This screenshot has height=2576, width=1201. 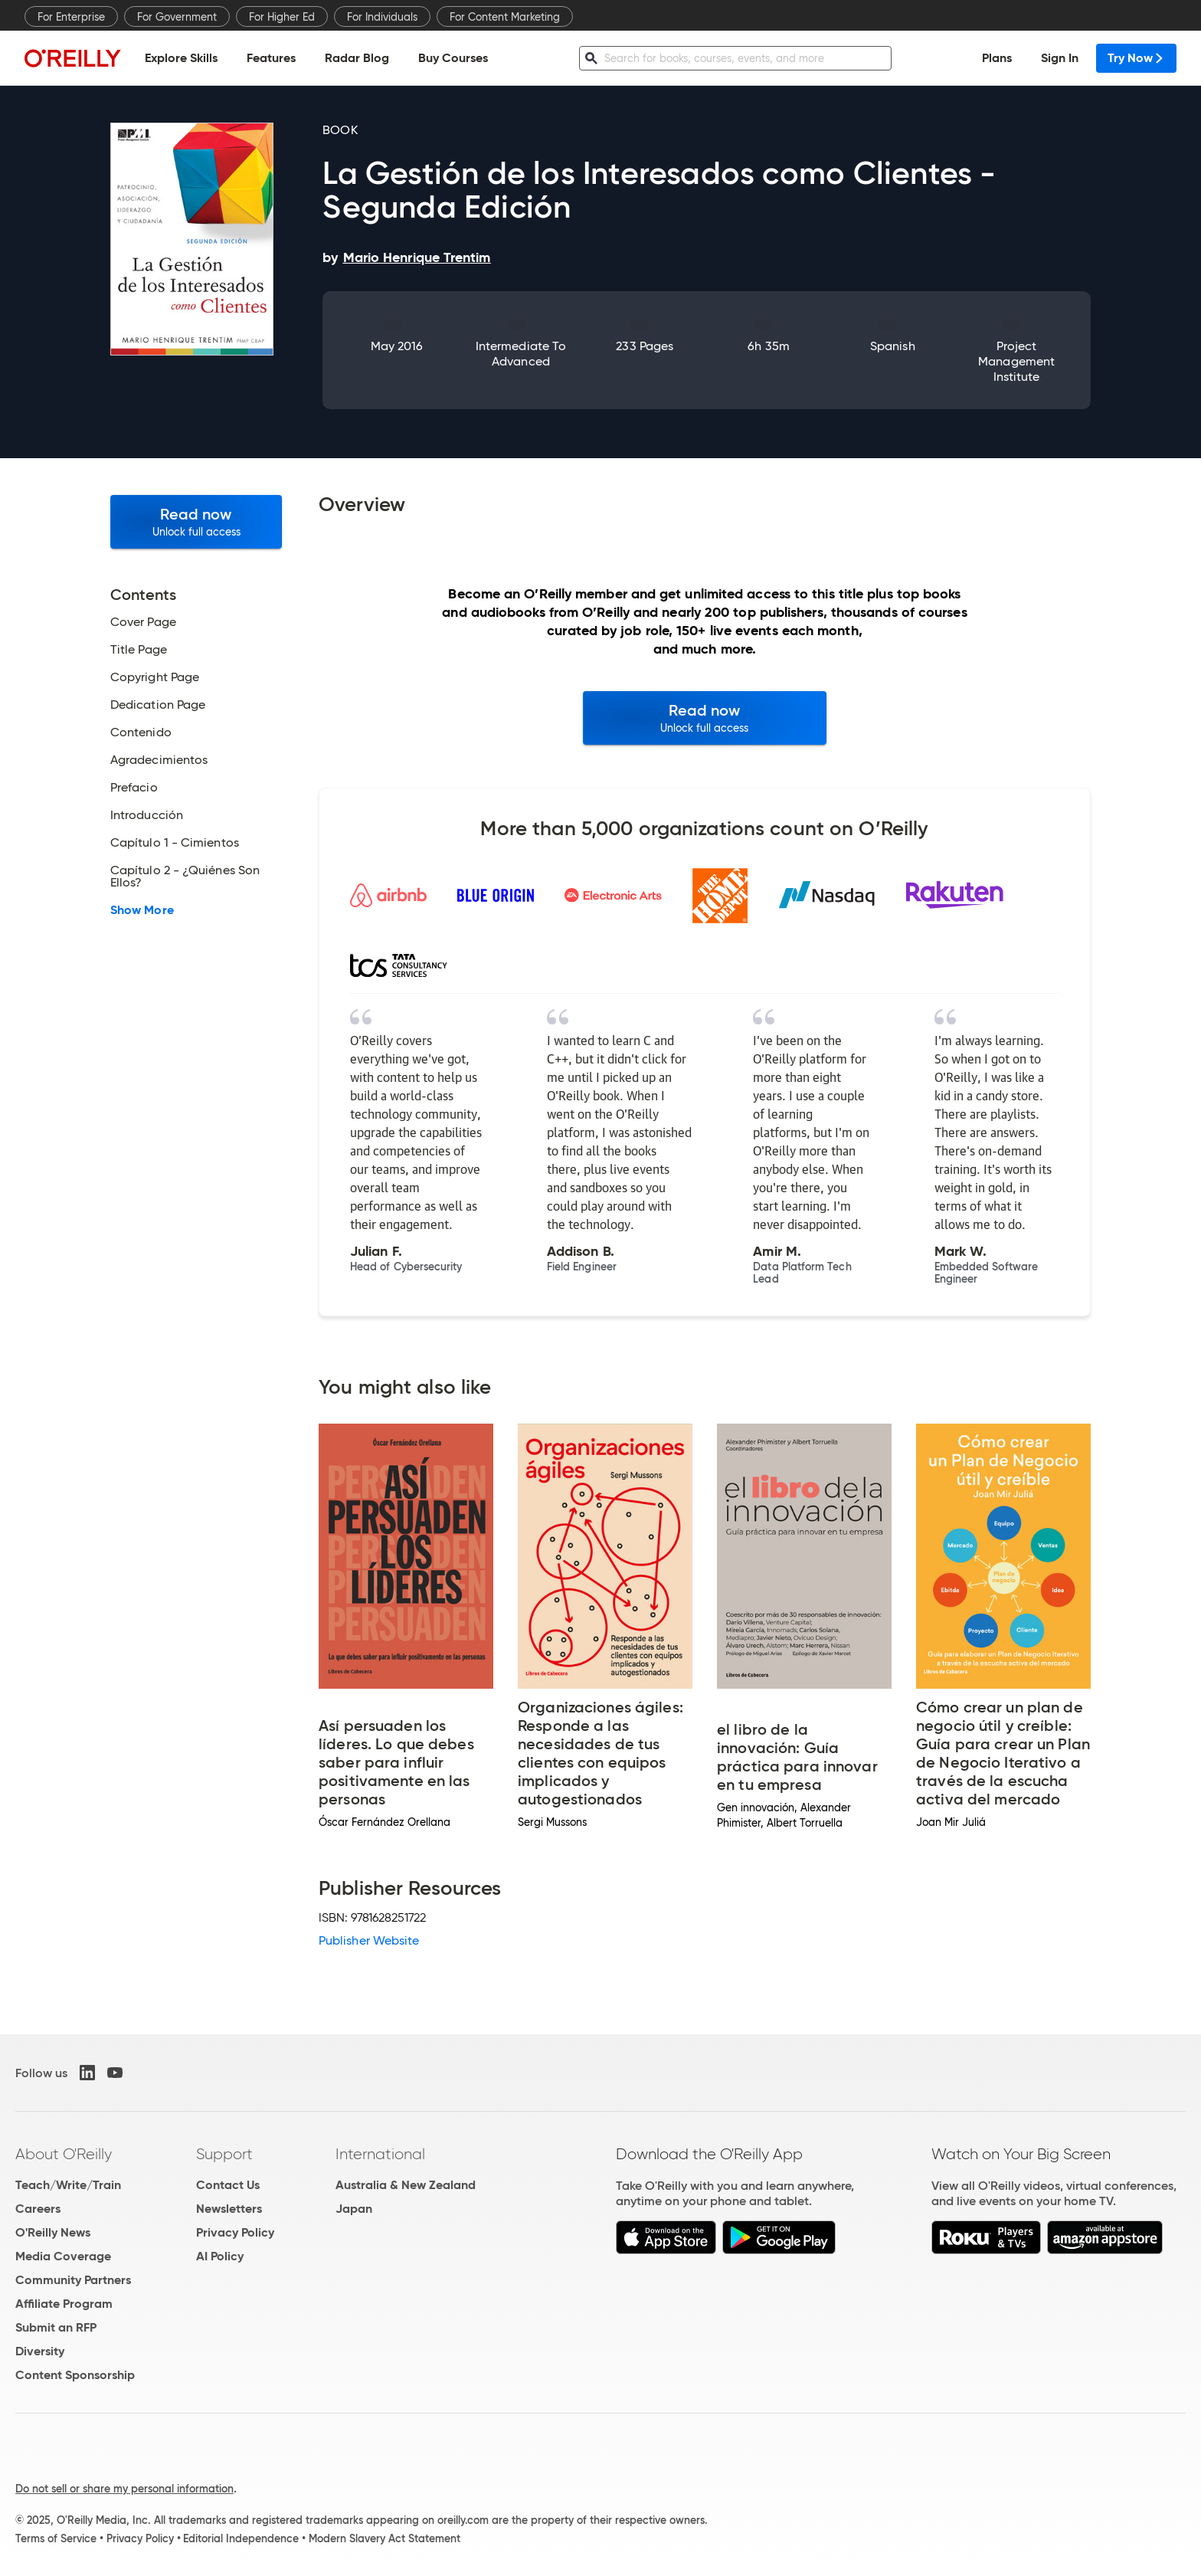 What do you see at coordinates (220, 2256) in the screenshot?
I see `AI Policy` at bounding box center [220, 2256].